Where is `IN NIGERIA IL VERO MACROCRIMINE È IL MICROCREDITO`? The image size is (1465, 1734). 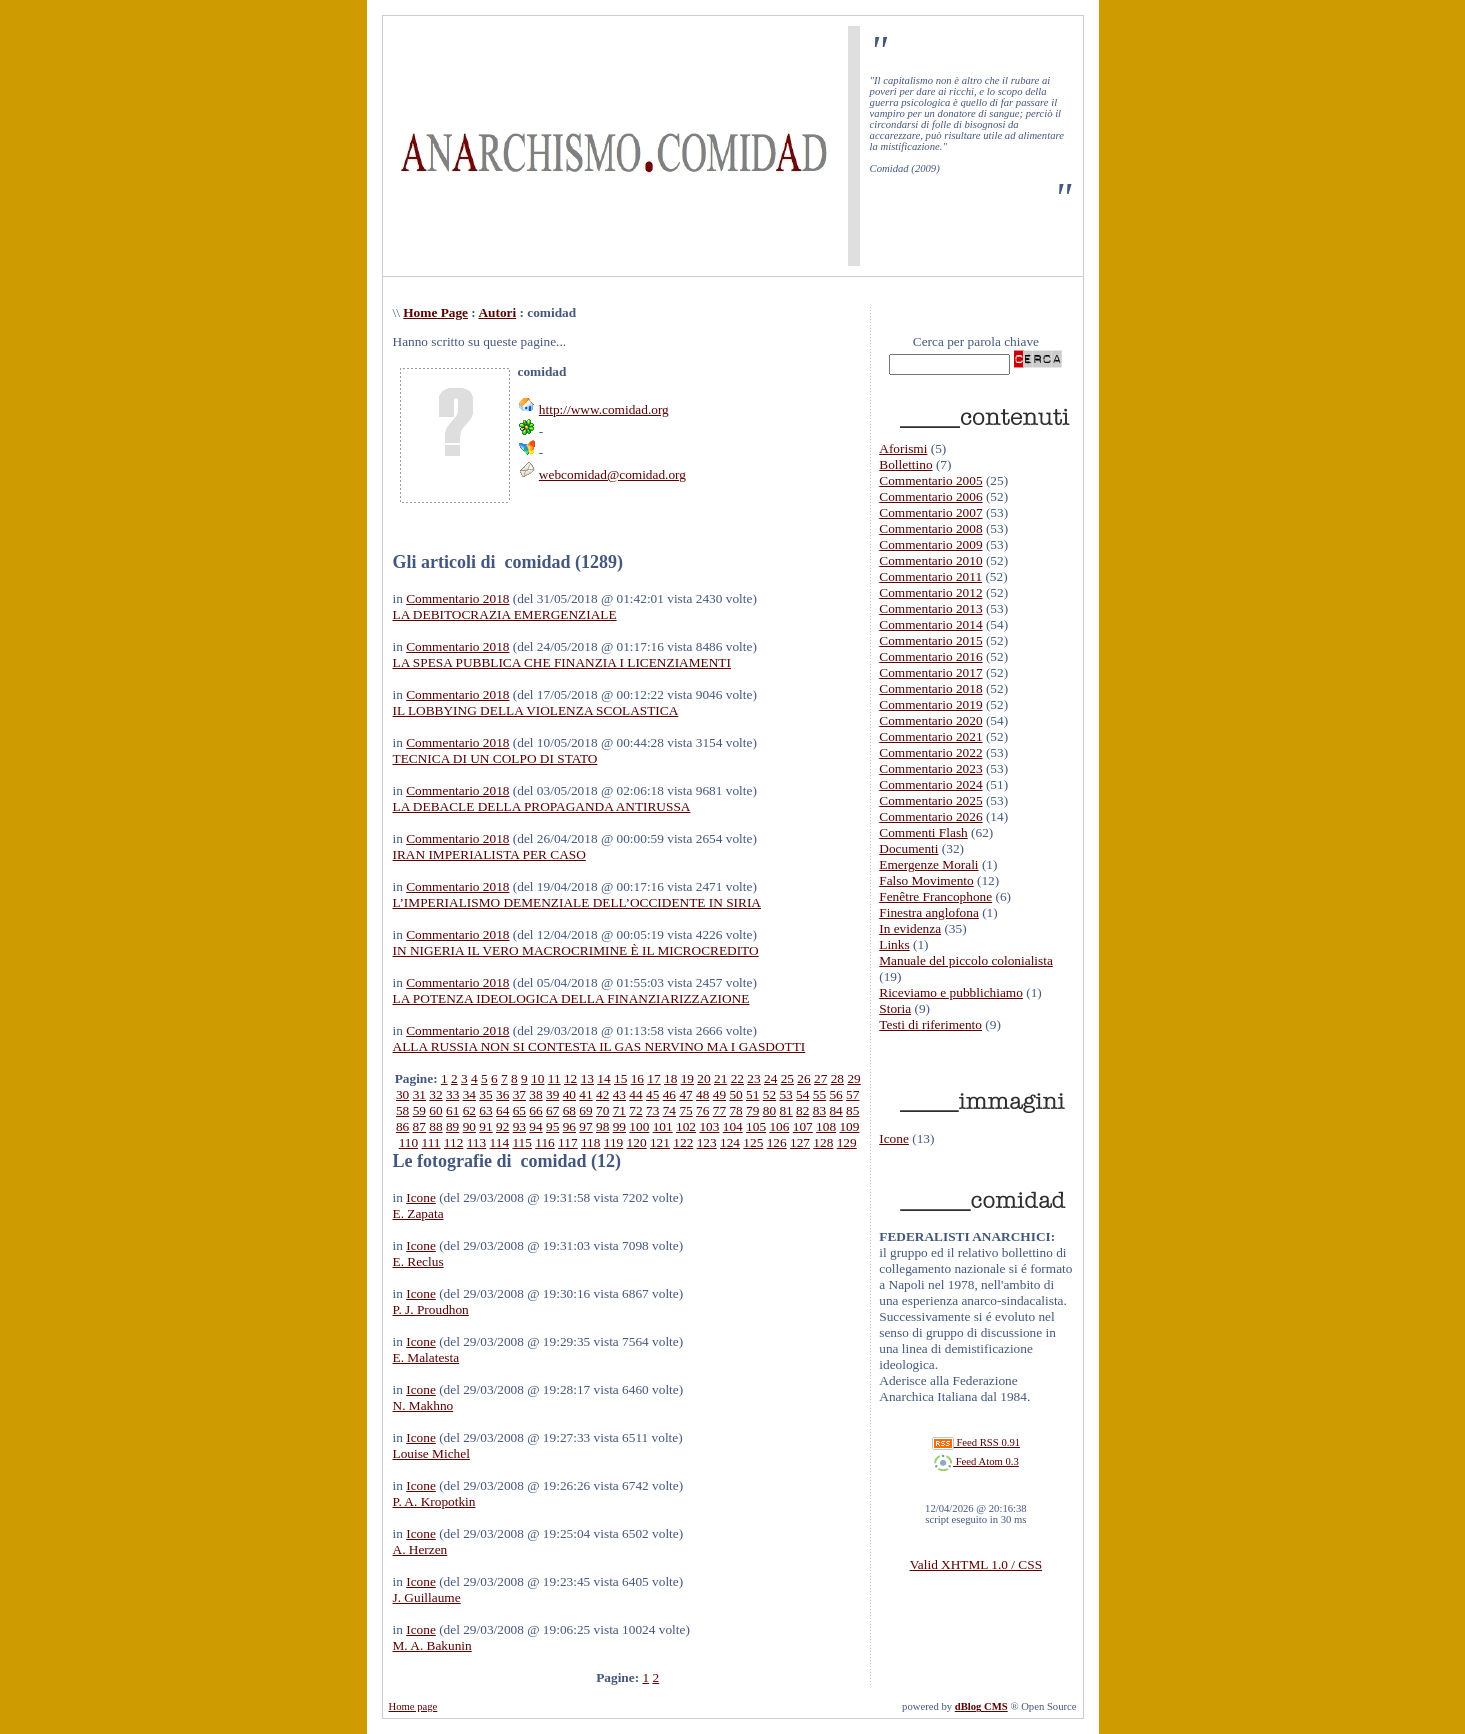 IN NIGERIA IL VERO MACROCRIMINE È IL MICROCREDITO is located at coordinates (576, 950).